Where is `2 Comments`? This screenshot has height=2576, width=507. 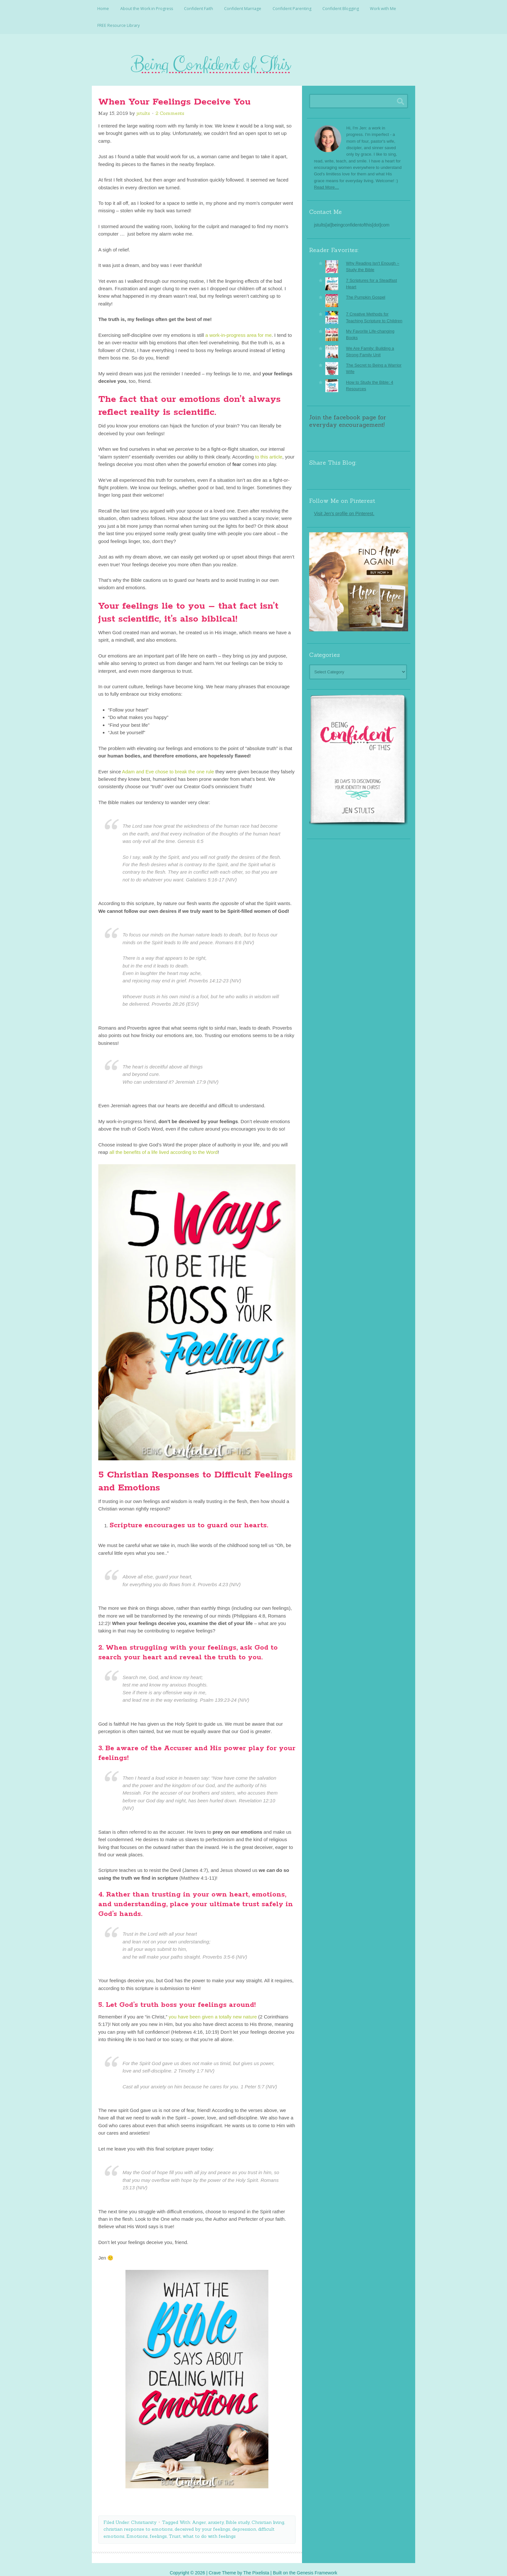 2 Comments is located at coordinates (170, 106).